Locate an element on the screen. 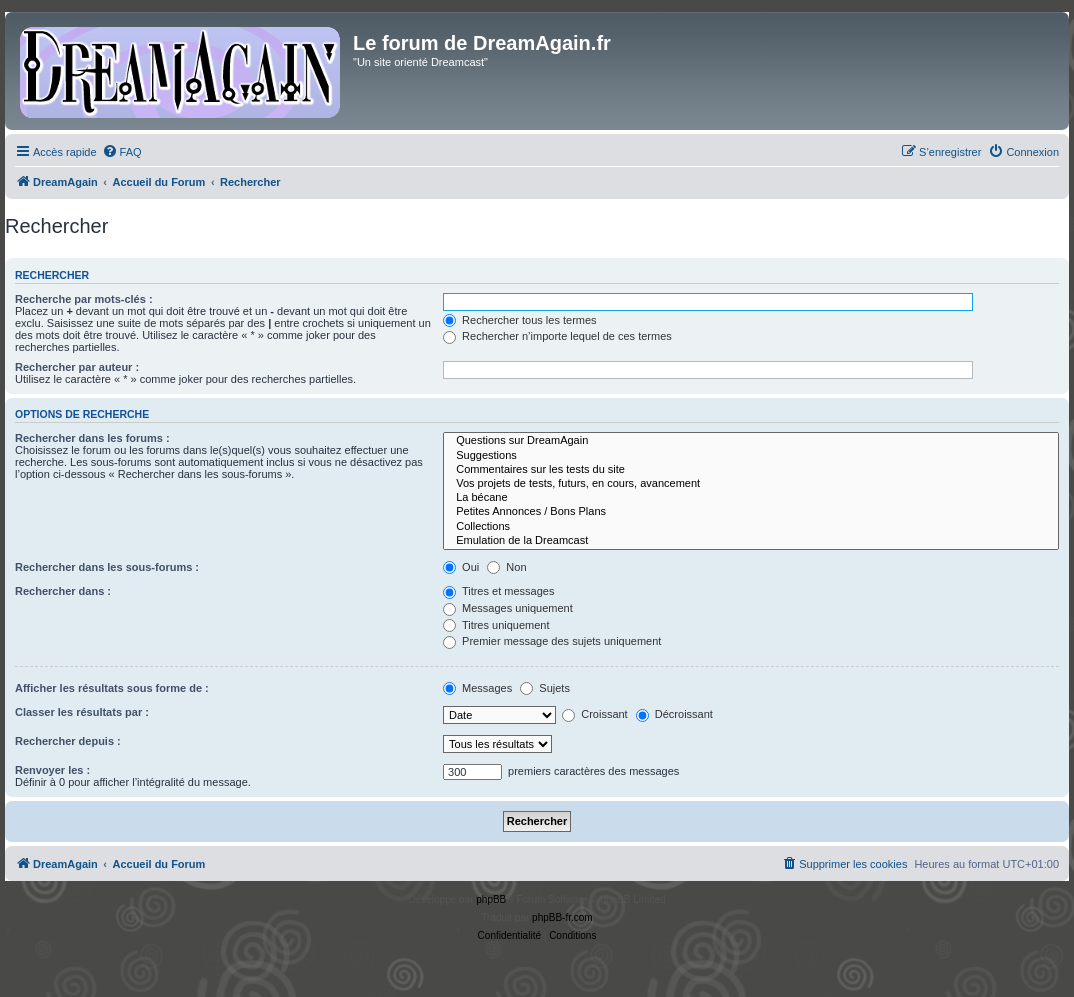 This screenshot has width=1074, height=997. Rechercher n’importe lequel de ces termes is located at coordinates (557, 336).